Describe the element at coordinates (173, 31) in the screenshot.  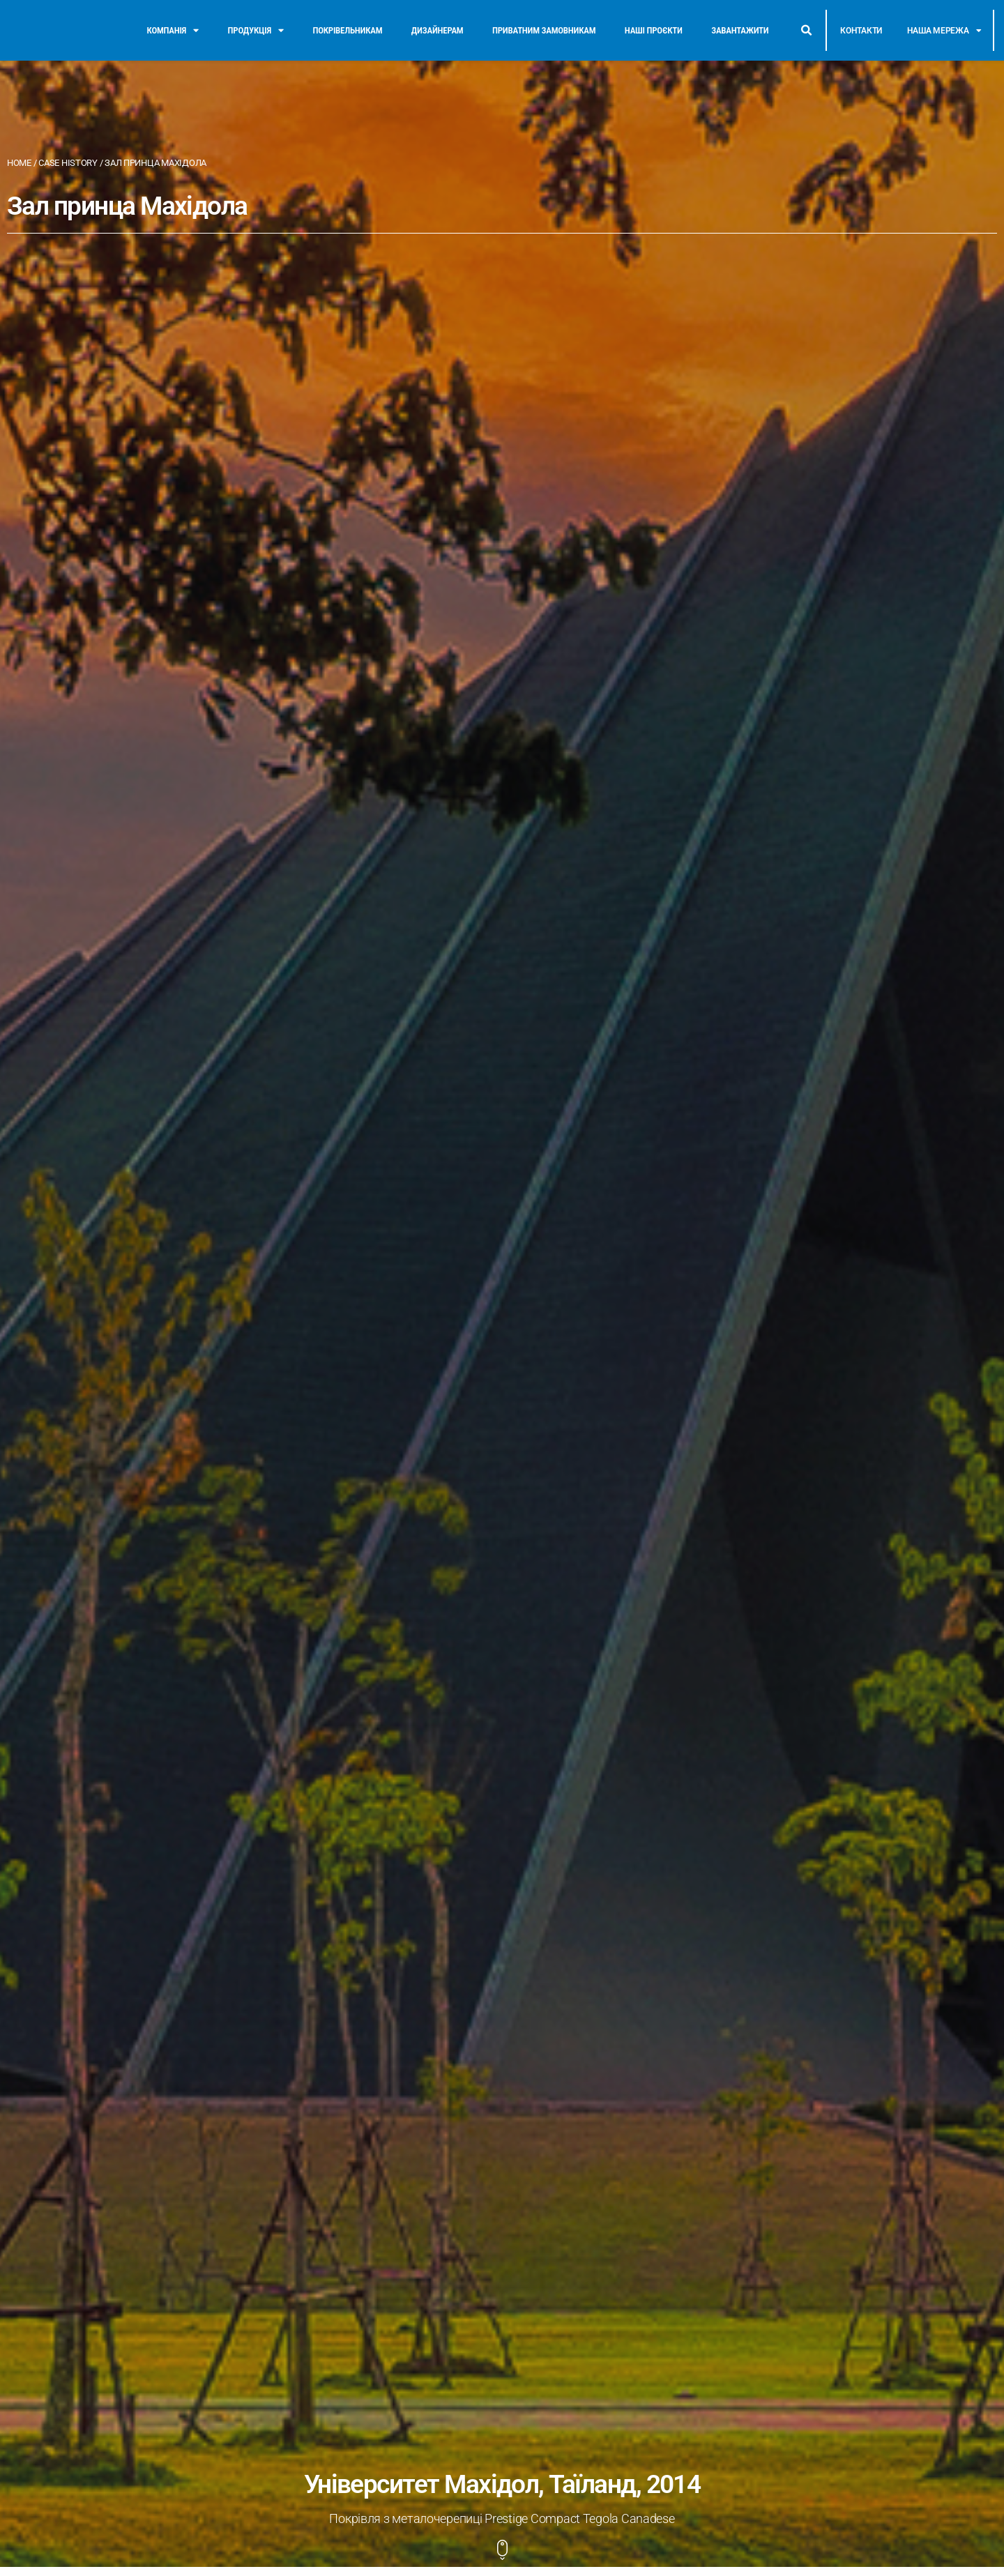
I see `Компанія` at that location.